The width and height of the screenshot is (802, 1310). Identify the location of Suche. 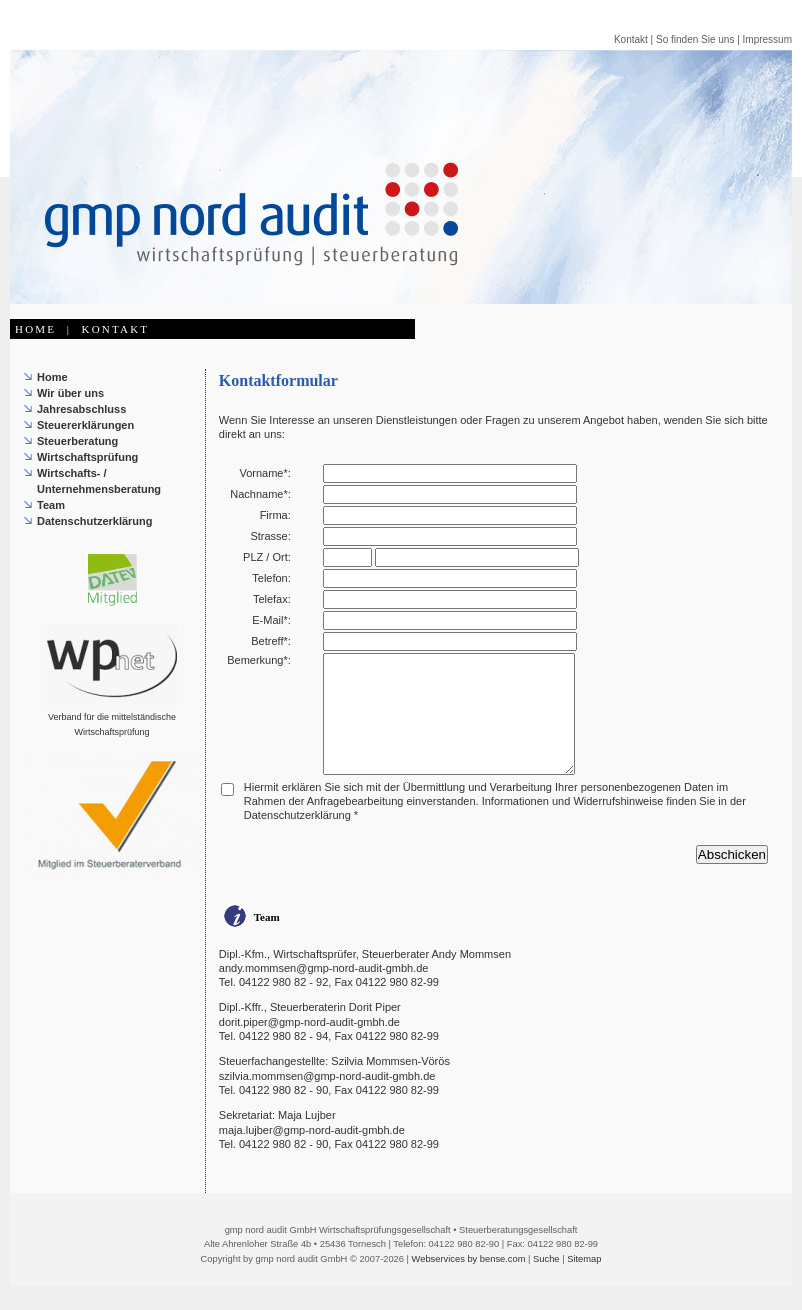
(546, 1283).